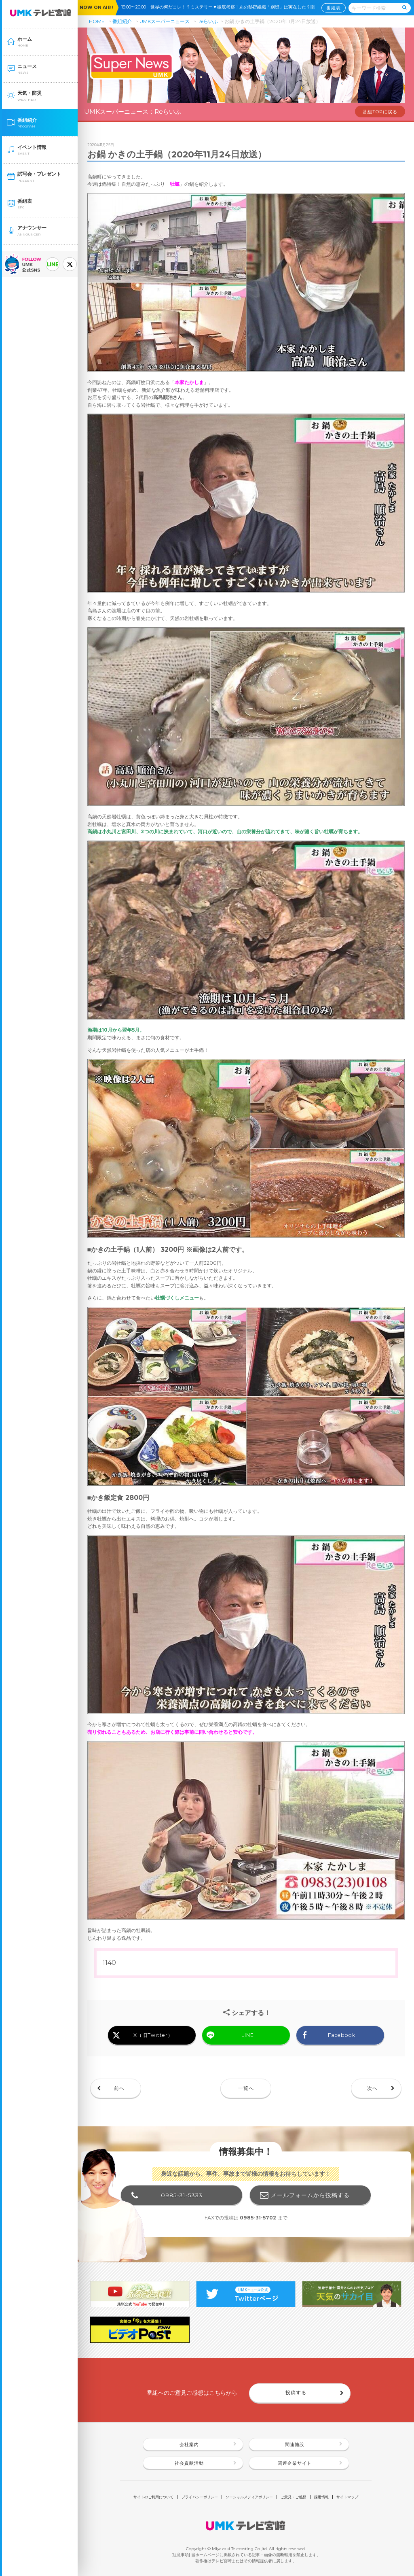 The image size is (414, 2576). What do you see at coordinates (372, 2088) in the screenshot?
I see `次へ` at bounding box center [372, 2088].